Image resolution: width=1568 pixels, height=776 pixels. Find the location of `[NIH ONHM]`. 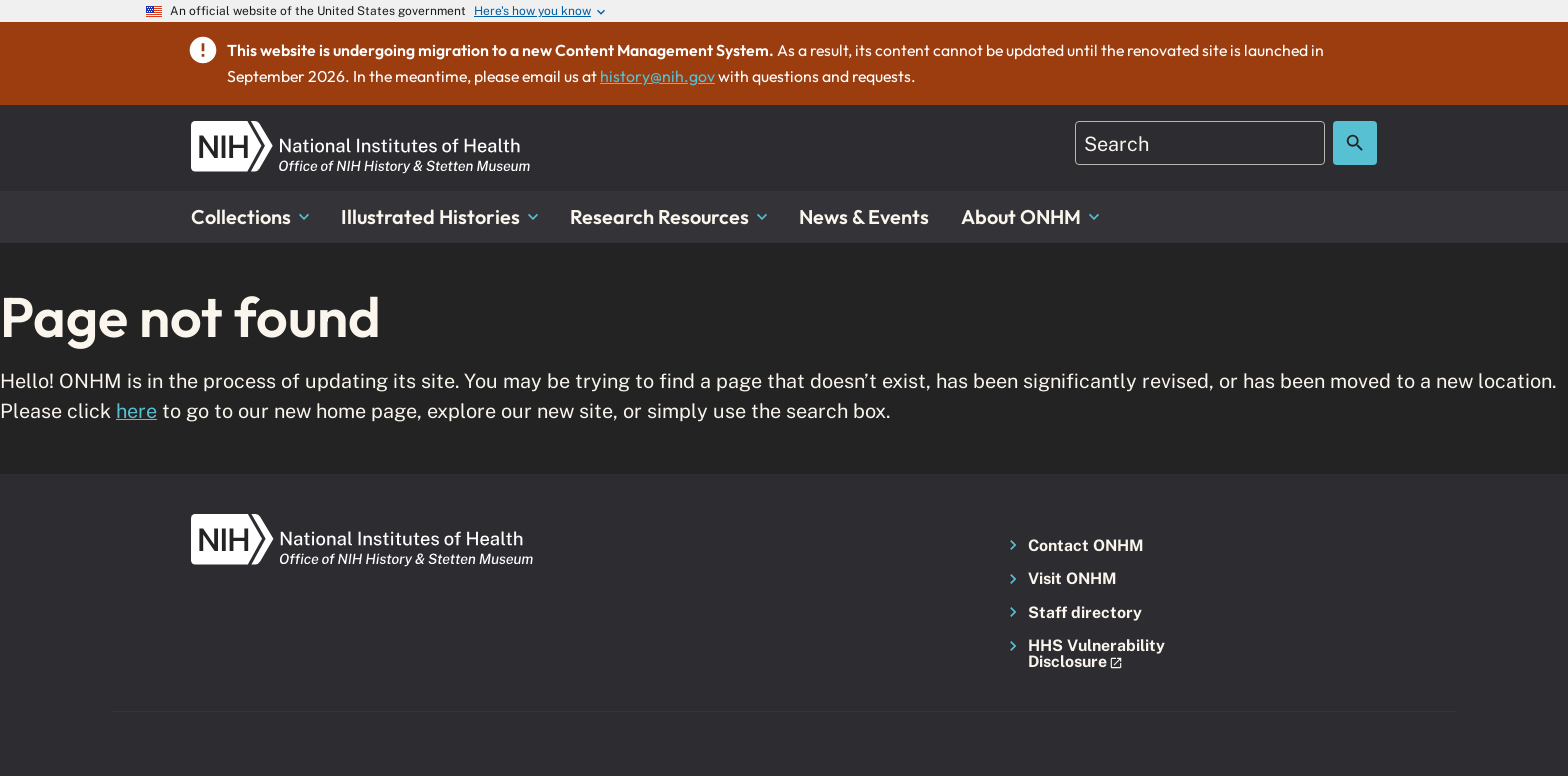

[NIH ONHM] is located at coordinates (361, 132).